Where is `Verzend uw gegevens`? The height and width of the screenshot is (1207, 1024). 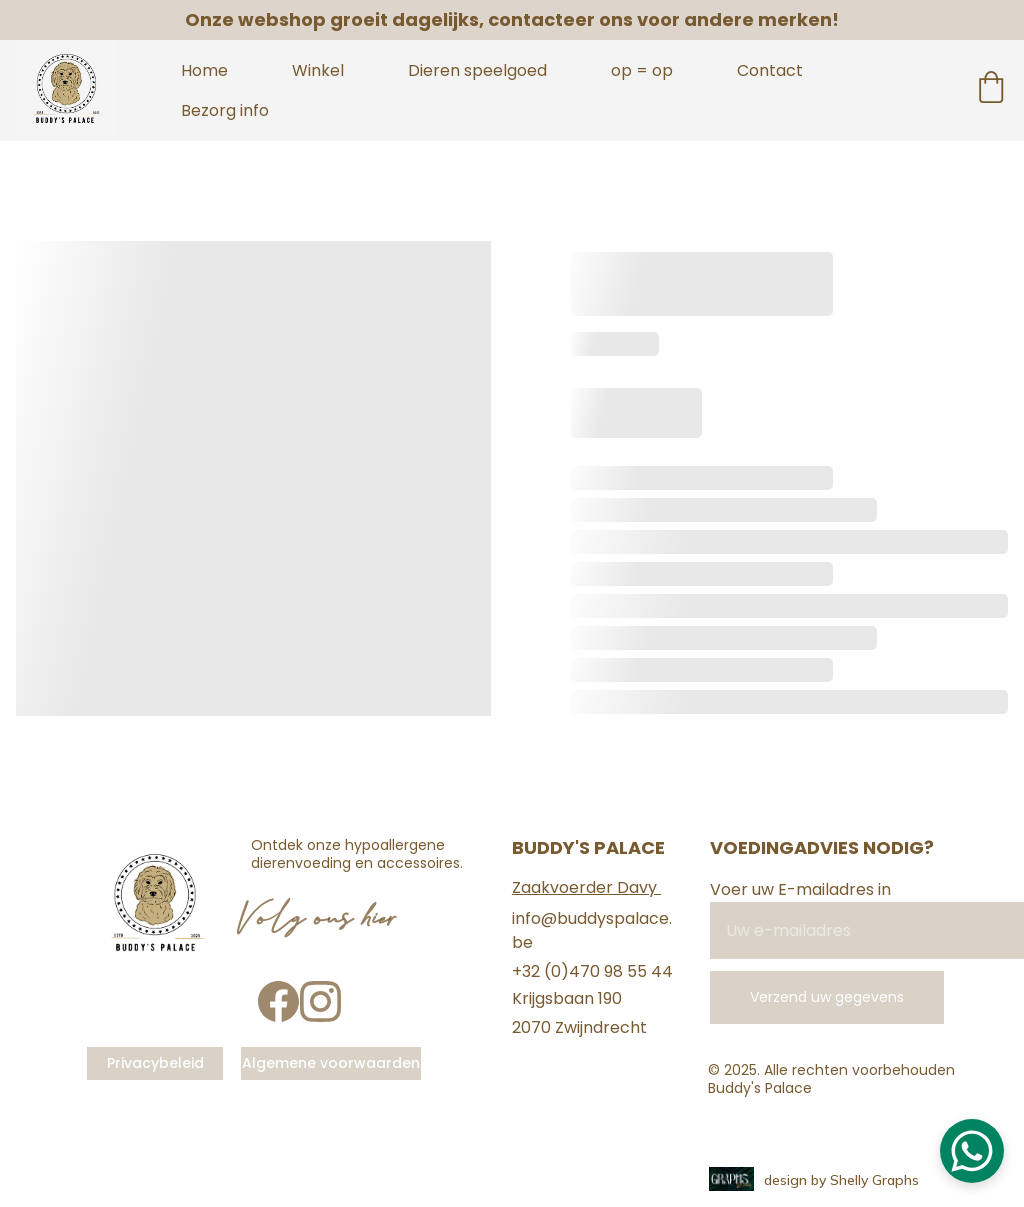 Verzend uw gegevens is located at coordinates (827, 997).